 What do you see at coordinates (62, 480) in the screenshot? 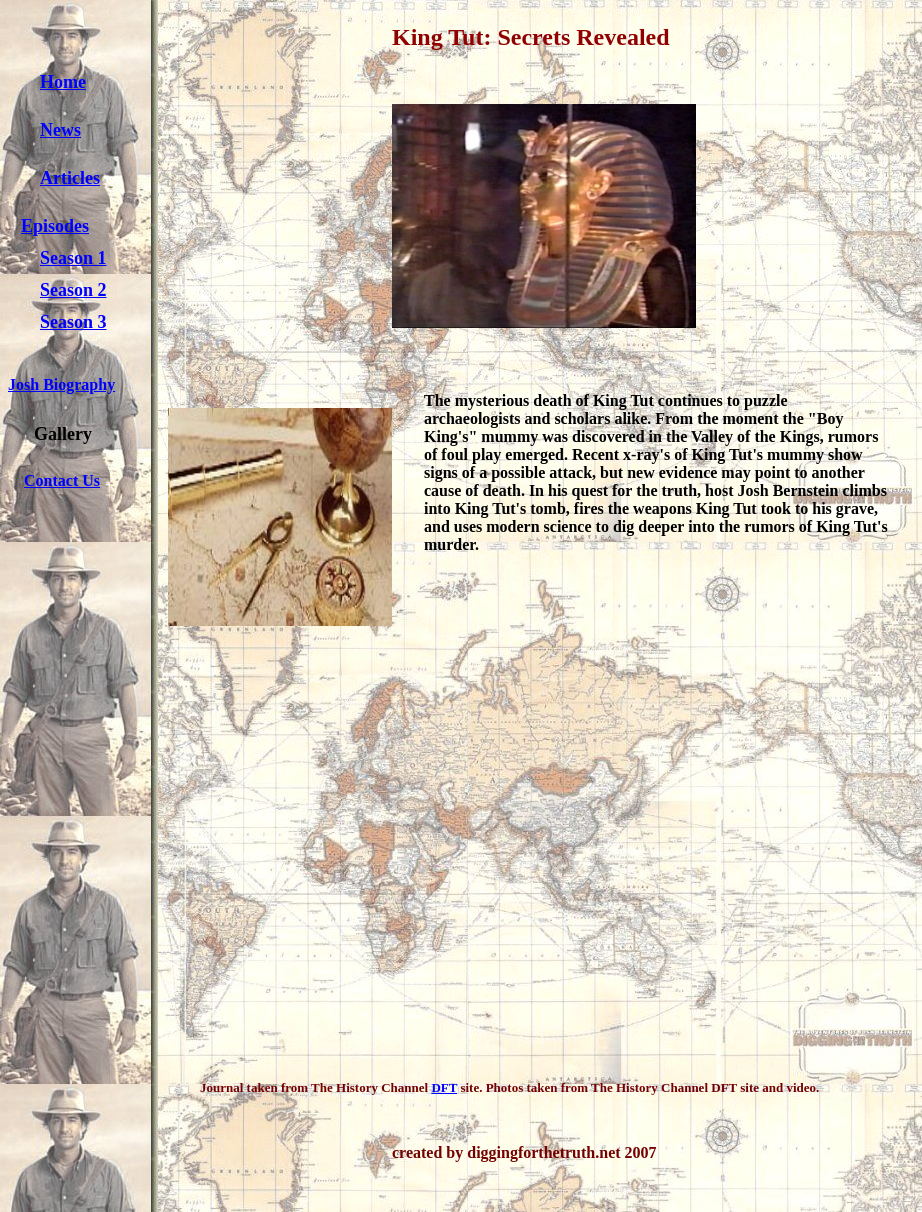
I see `Contact Us` at bounding box center [62, 480].